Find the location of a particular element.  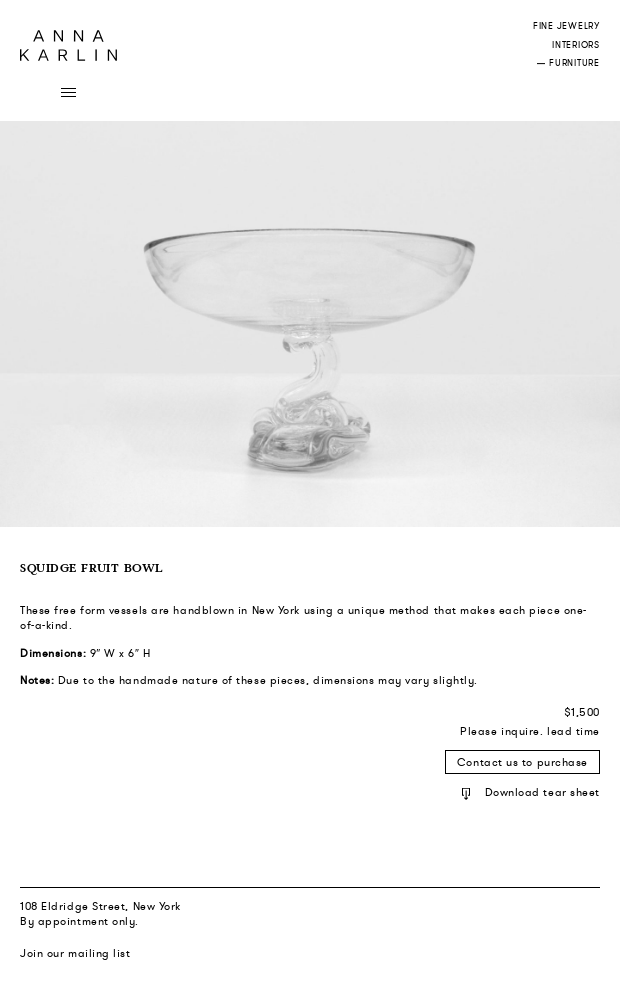

Anna Karlin is located at coordinates (68, 45).